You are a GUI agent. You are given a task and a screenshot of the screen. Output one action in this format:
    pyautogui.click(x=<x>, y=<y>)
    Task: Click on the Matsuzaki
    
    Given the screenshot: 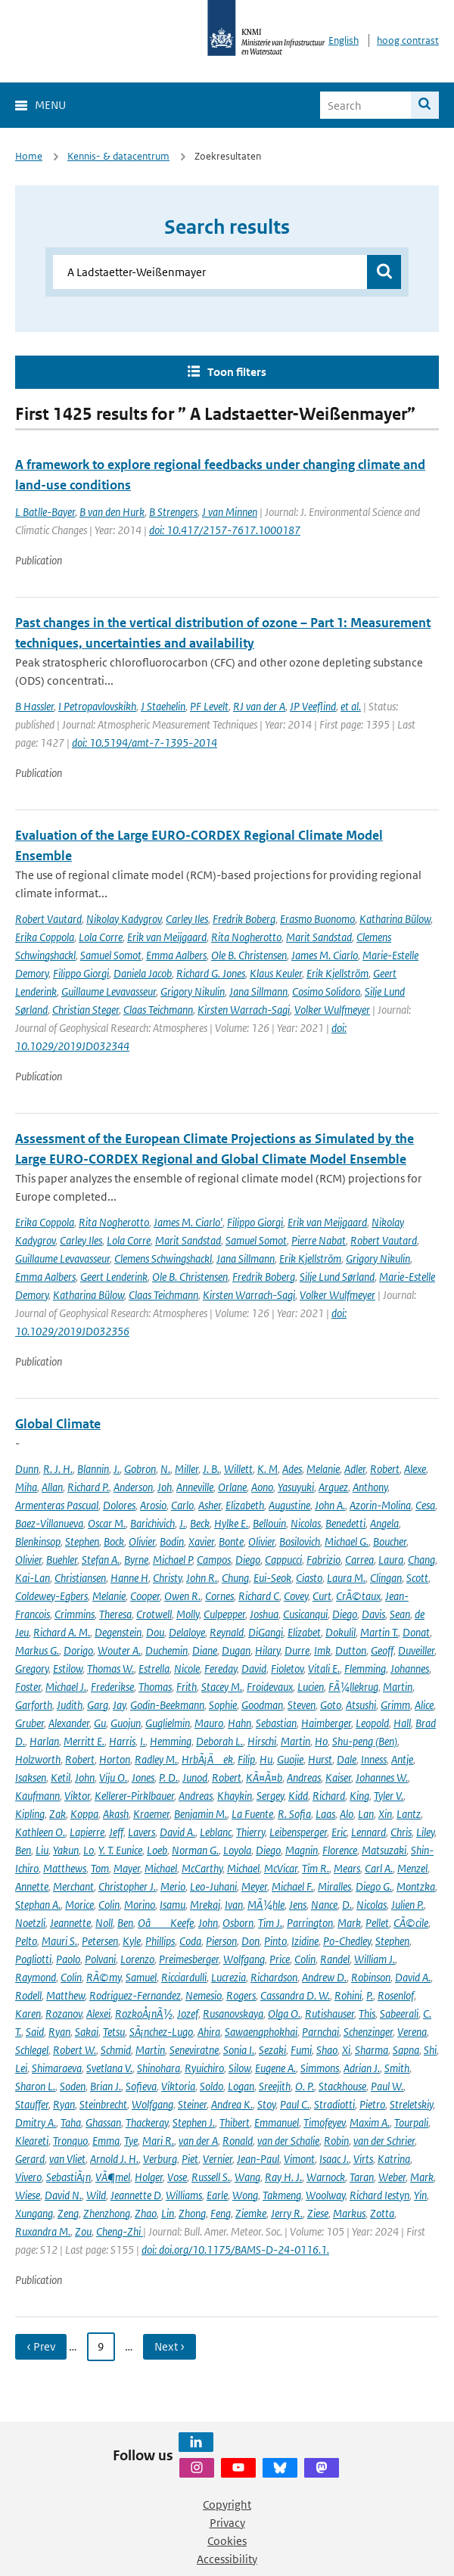 What is the action you would take?
    pyautogui.click(x=384, y=1850)
    